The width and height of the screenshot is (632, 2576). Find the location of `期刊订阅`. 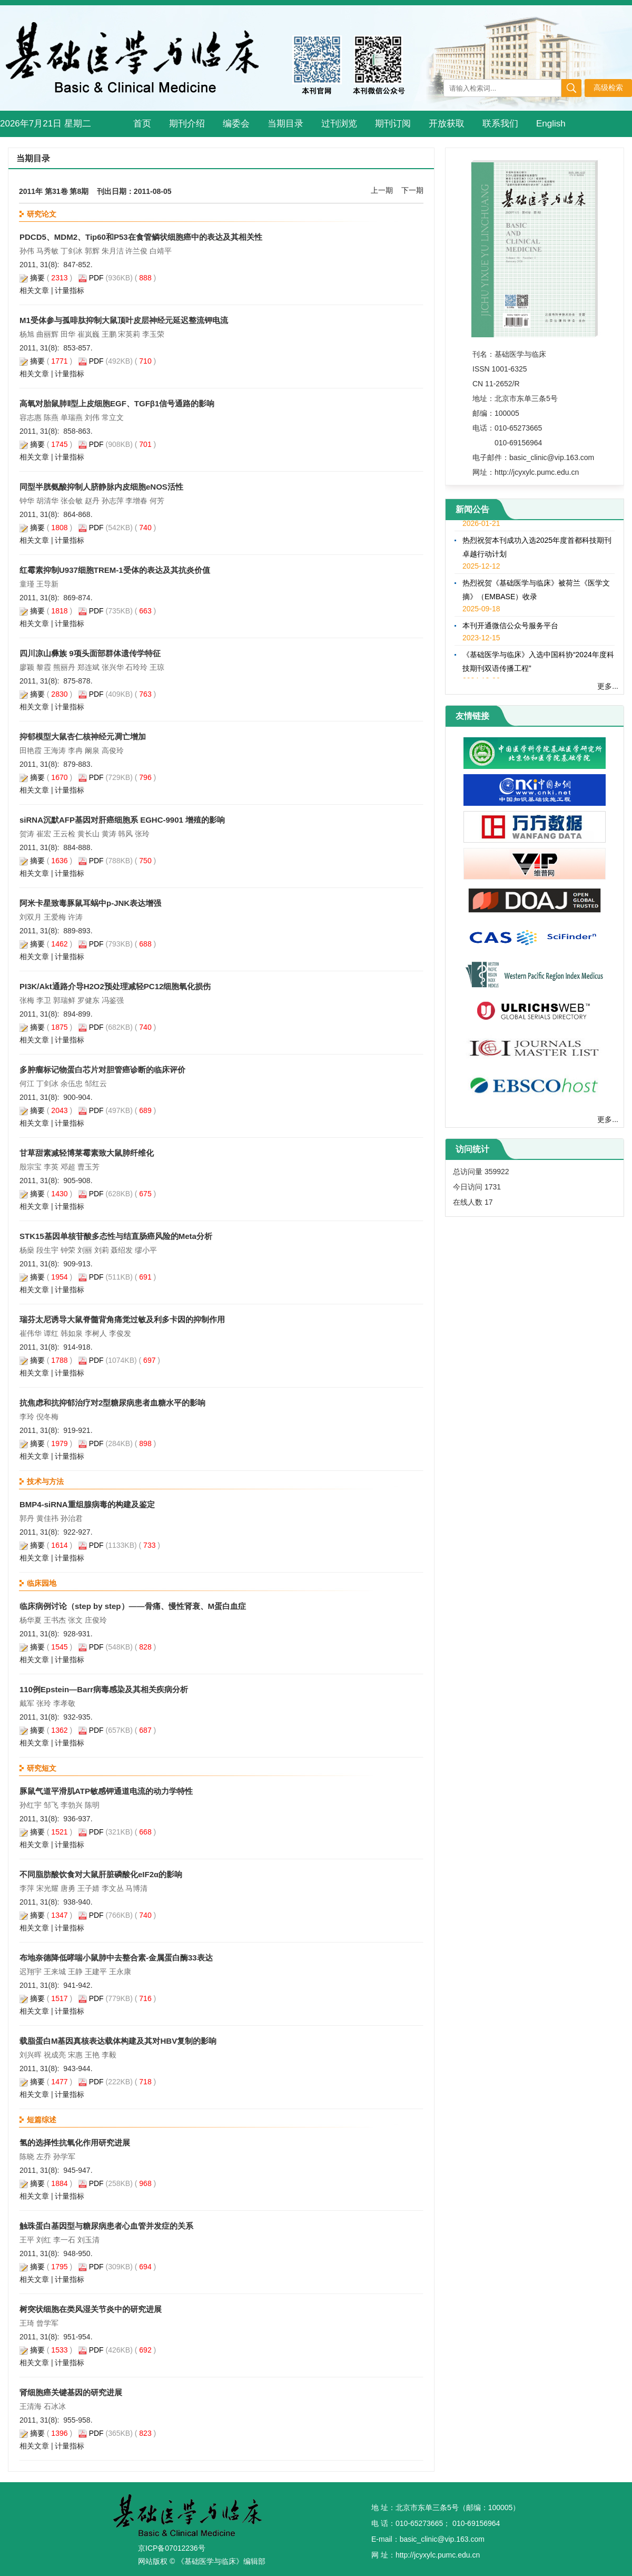

期刊订阅 is located at coordinates (393, 124).